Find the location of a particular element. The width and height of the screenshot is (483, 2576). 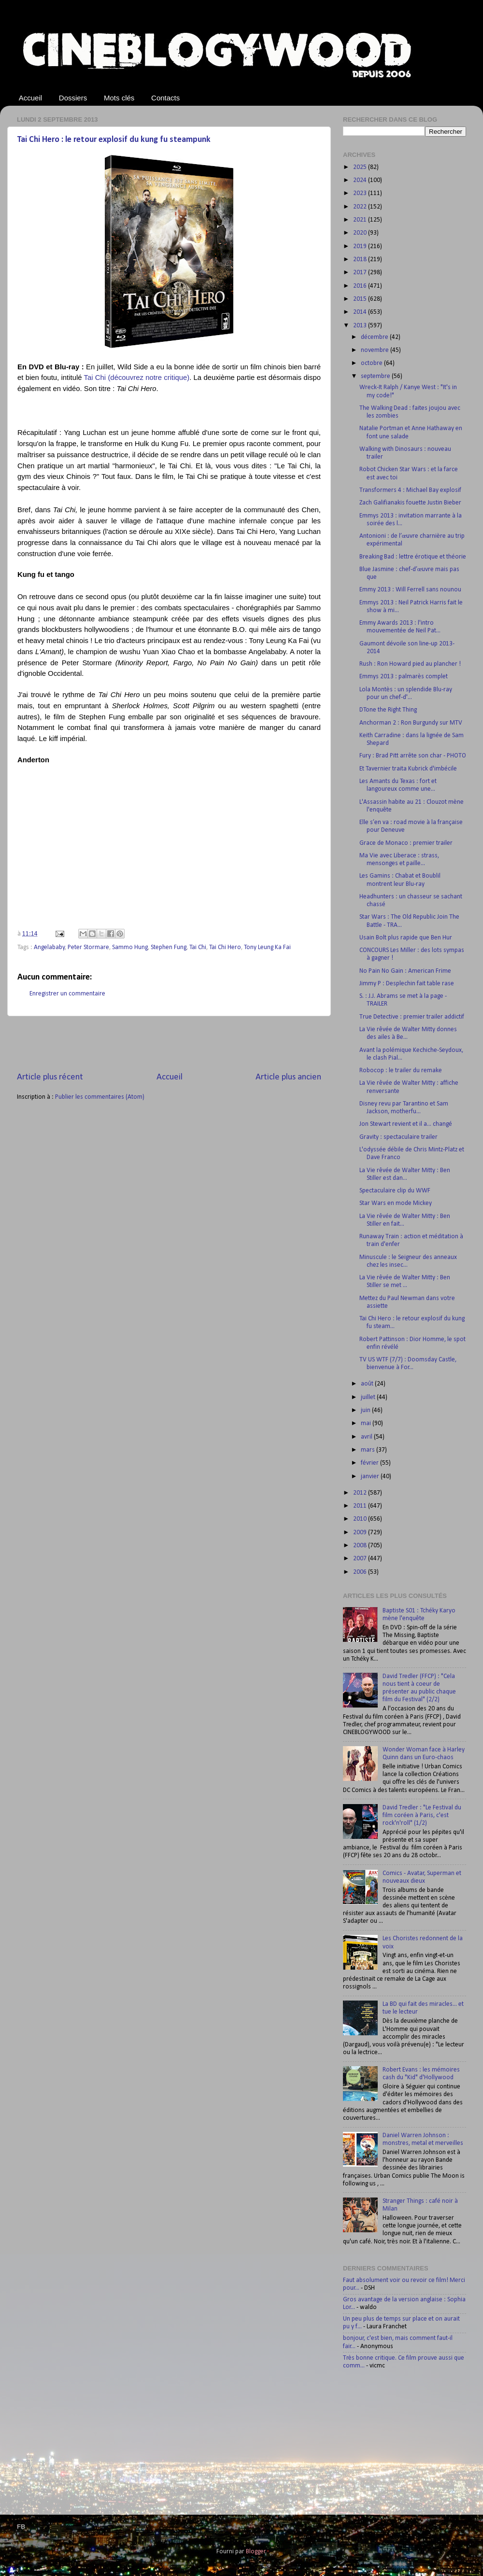

Article plus récent is located at coordinates (50, 1077).